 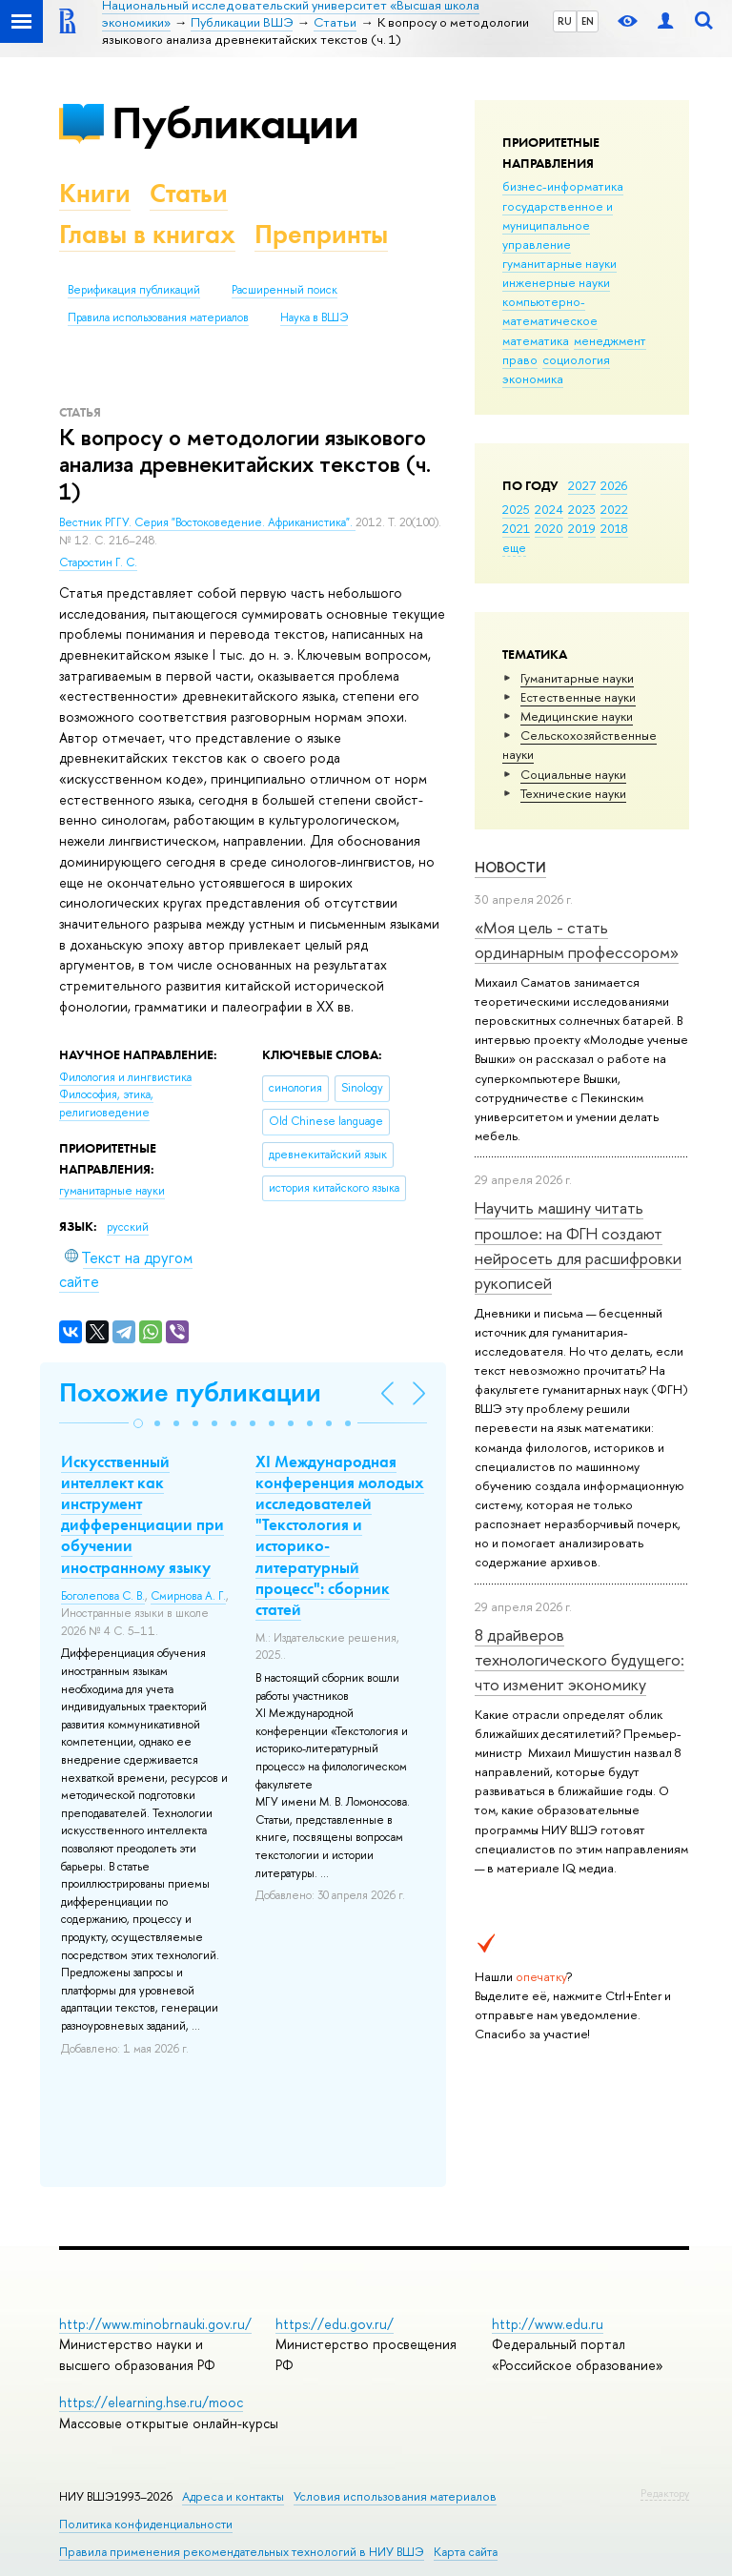 I want to click on Естественные науки, so click(x=578, y=696).